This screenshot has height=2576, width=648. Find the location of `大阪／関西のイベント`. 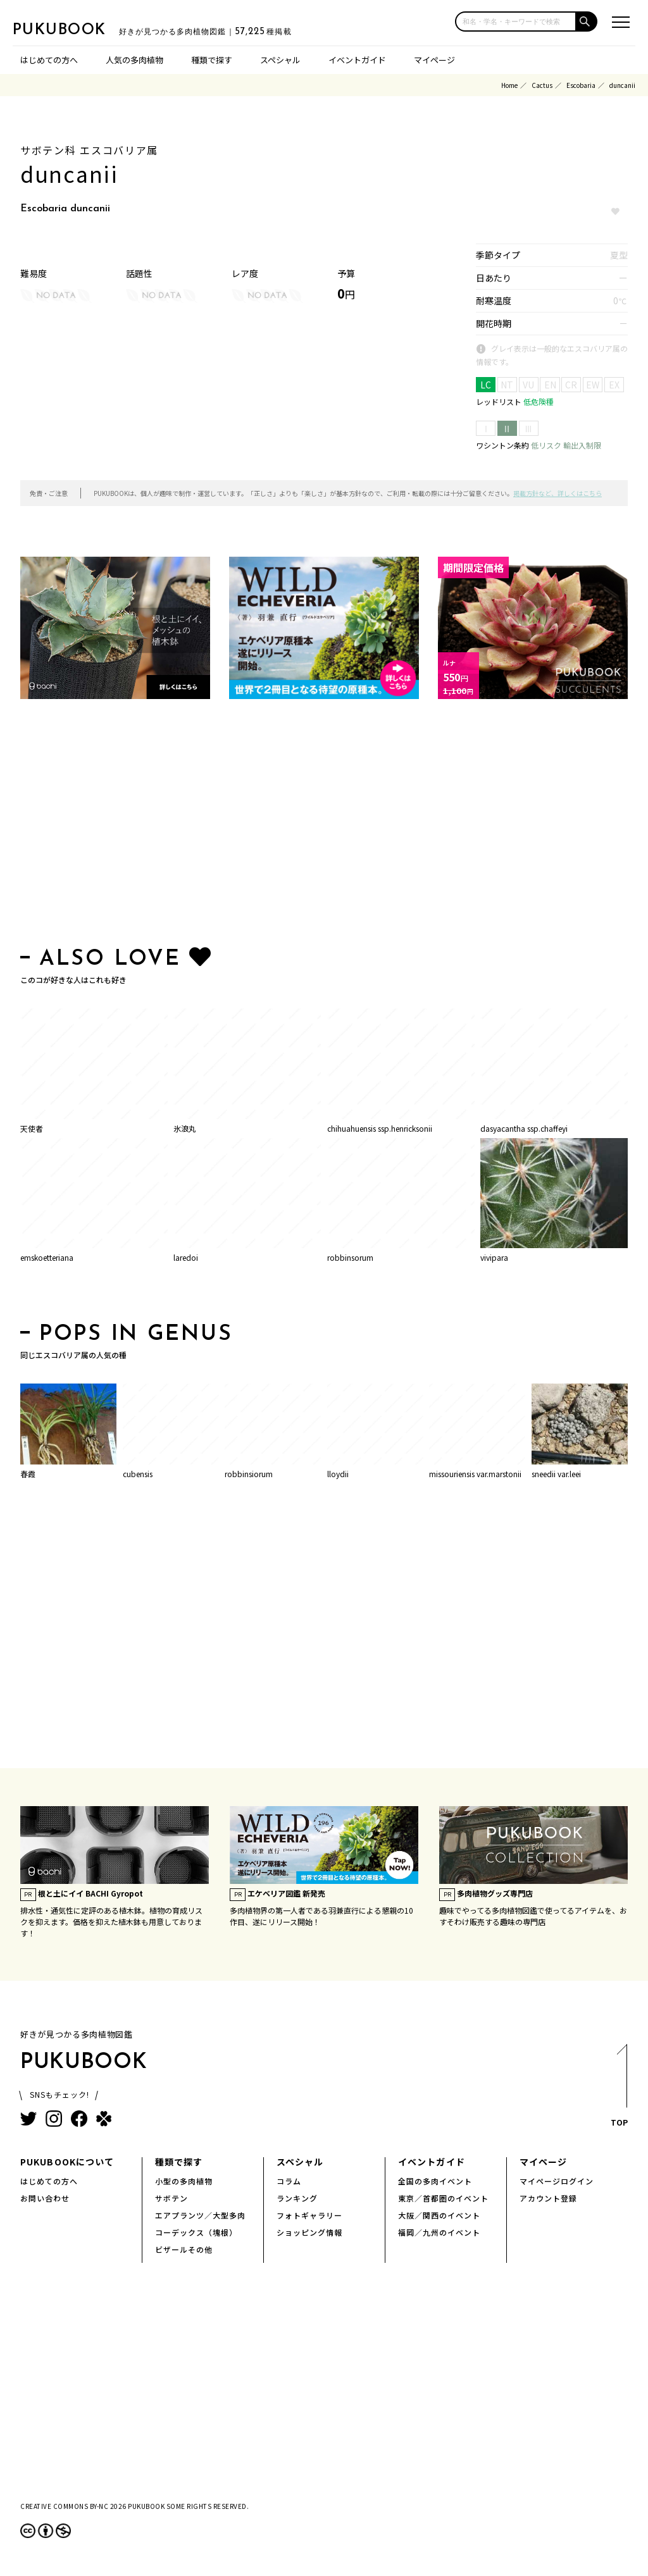

大阪／関西のイベント is located at coordinates (439, 2215).